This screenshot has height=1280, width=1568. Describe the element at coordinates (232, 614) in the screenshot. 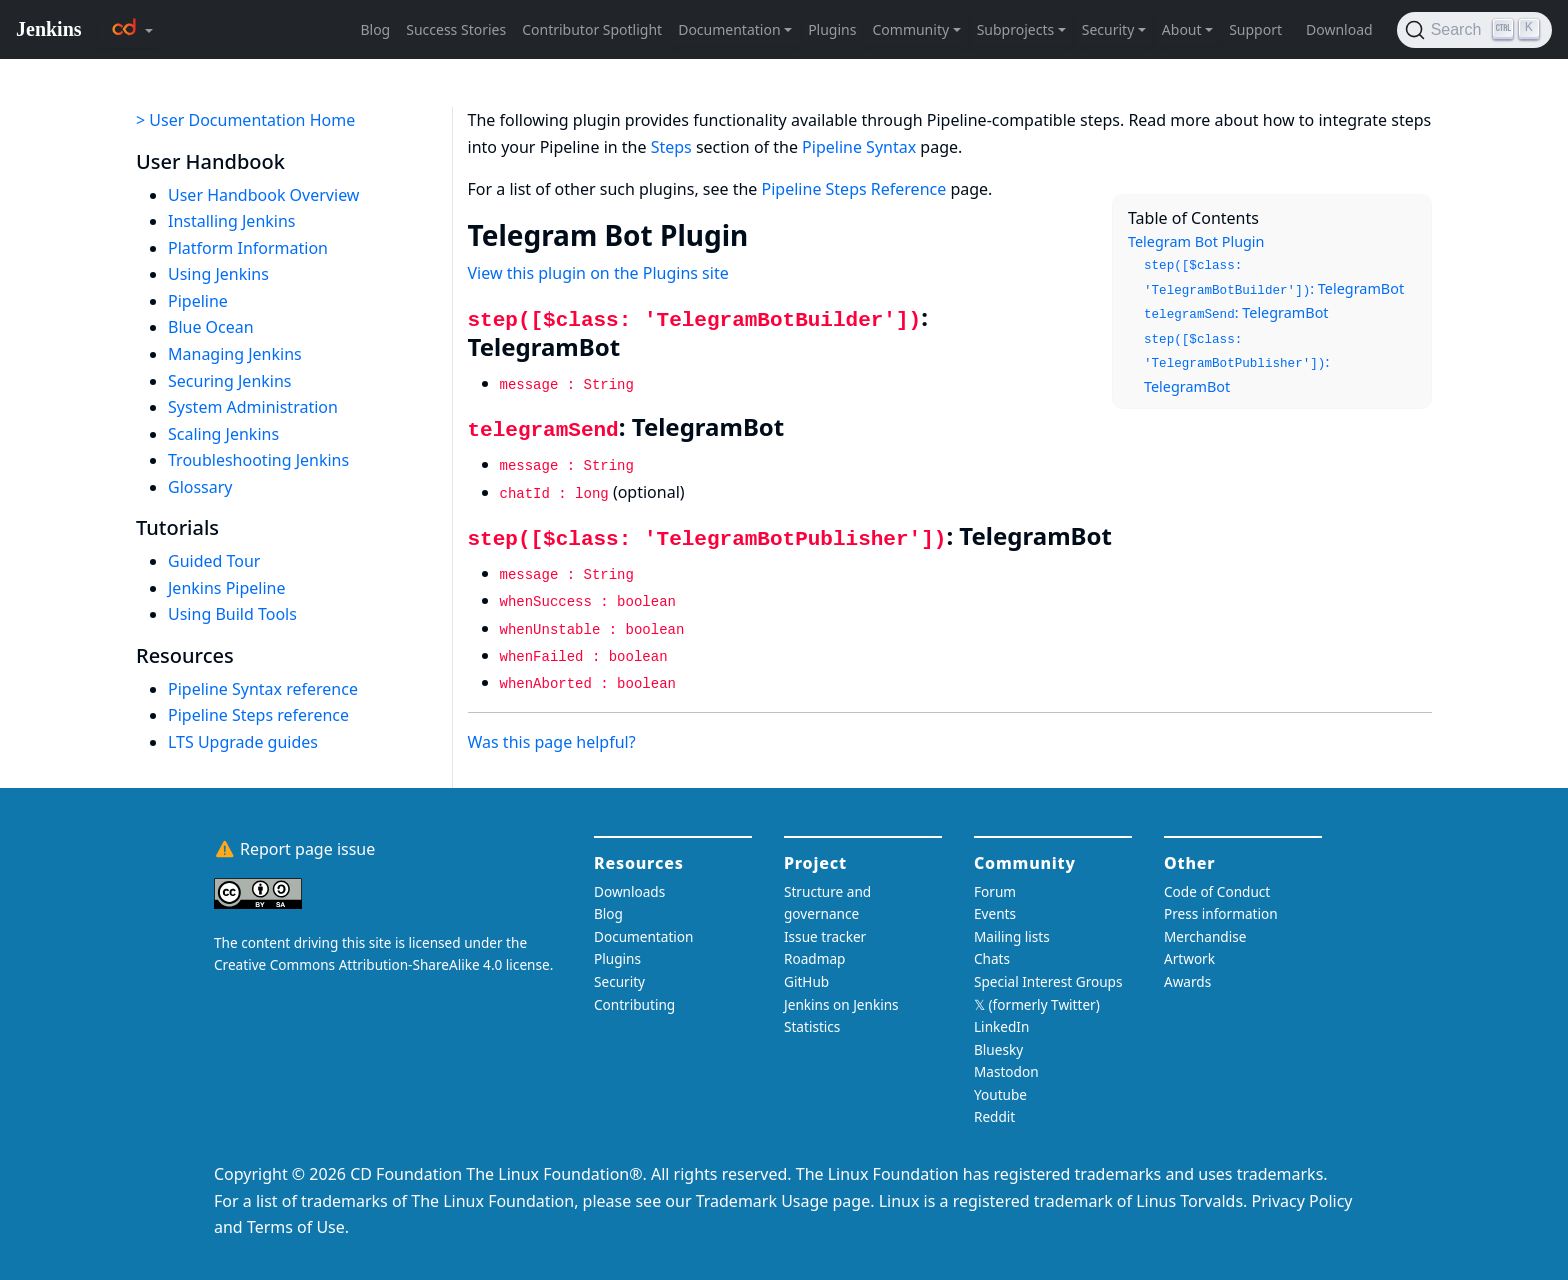

I see `Using Build Tools` at that location.